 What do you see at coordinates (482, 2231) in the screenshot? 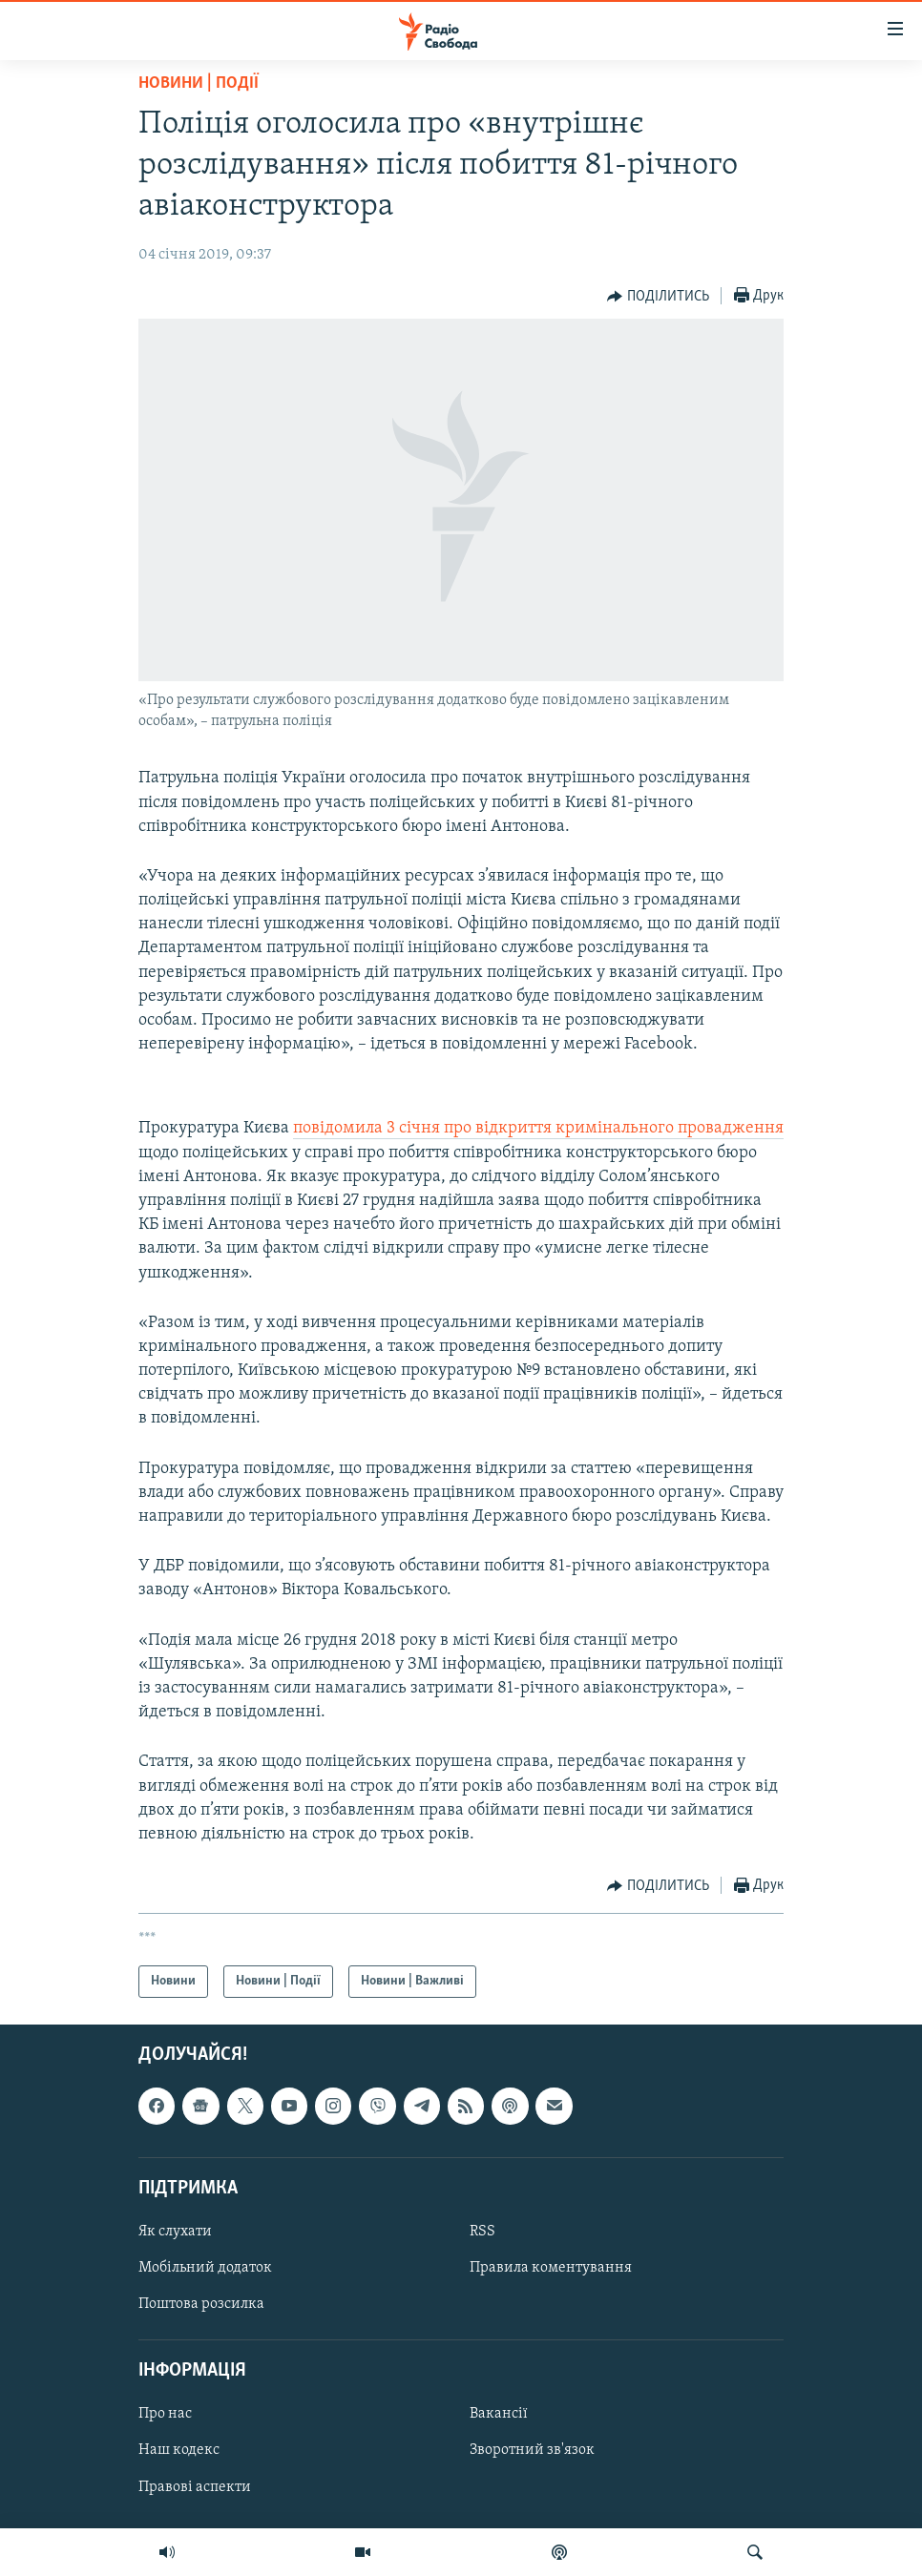
I see `RSS` at bounding box center [482, 2231].